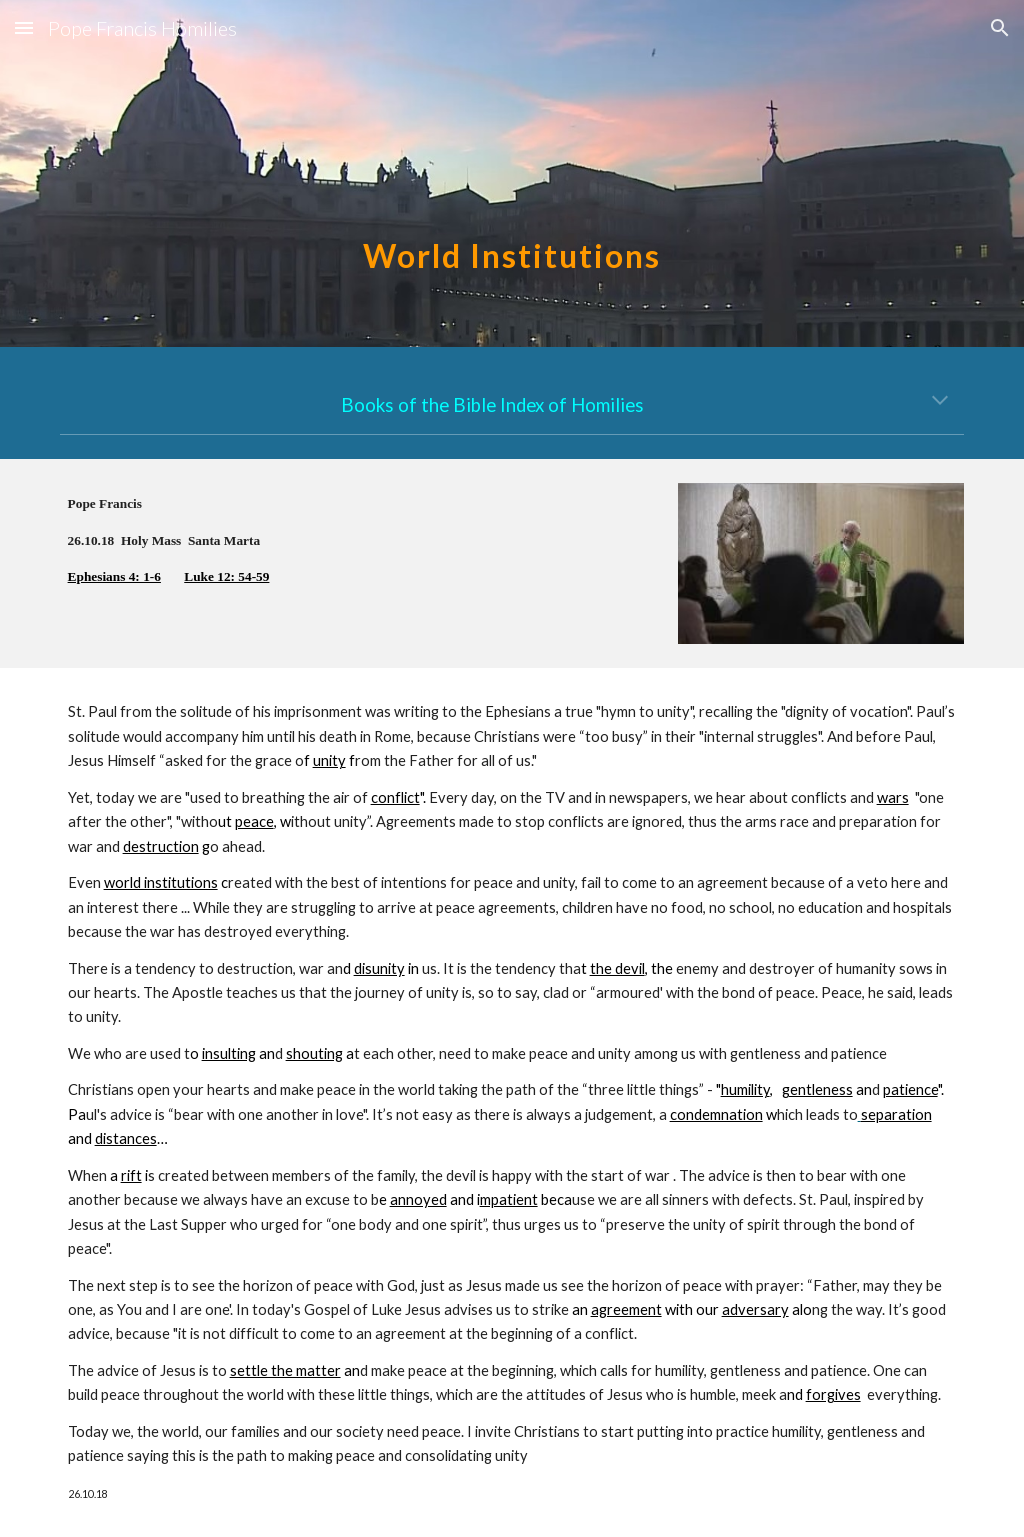 The image size is (1024, 1537). I want to click on annoyed, so click(418, 1199).